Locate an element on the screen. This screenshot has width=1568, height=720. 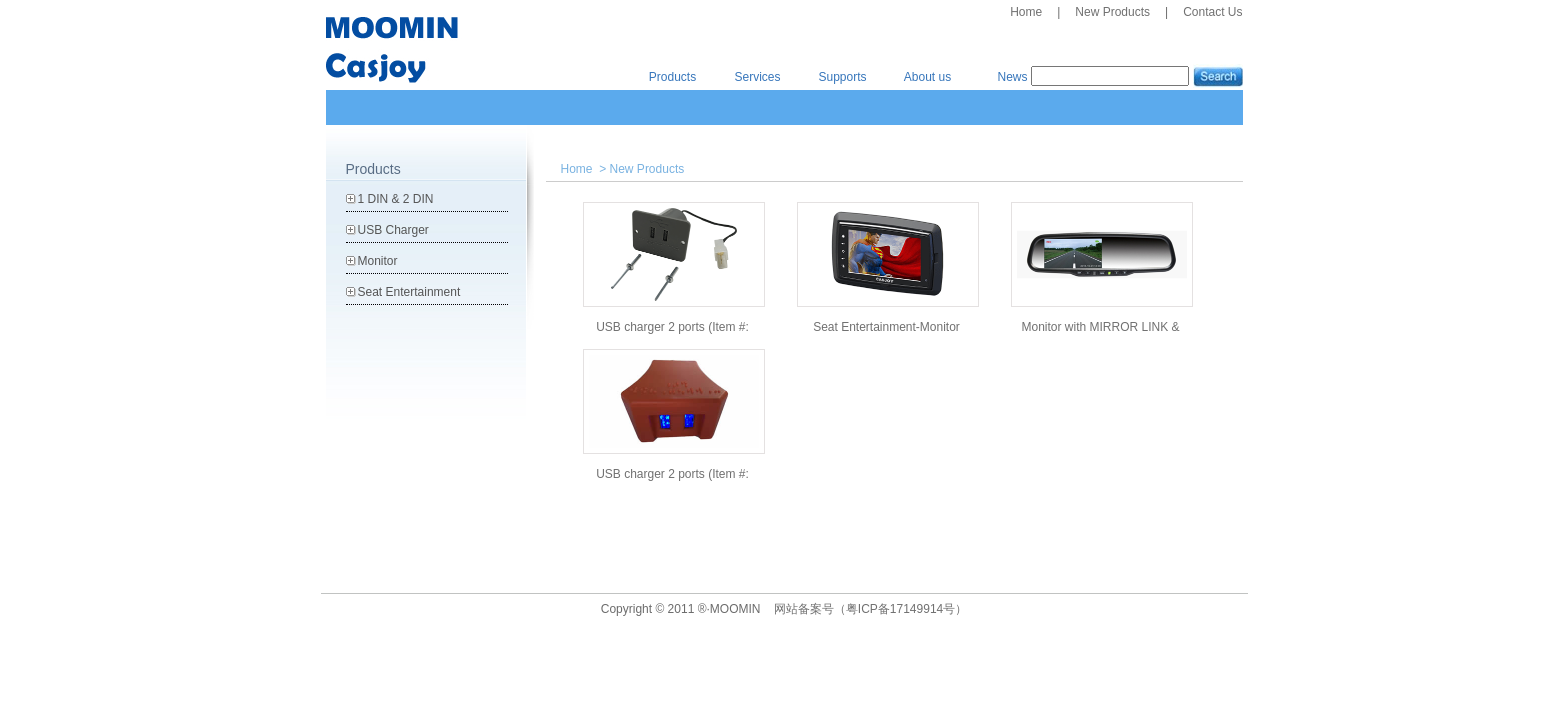
Products is located at coordinates (672, 77).